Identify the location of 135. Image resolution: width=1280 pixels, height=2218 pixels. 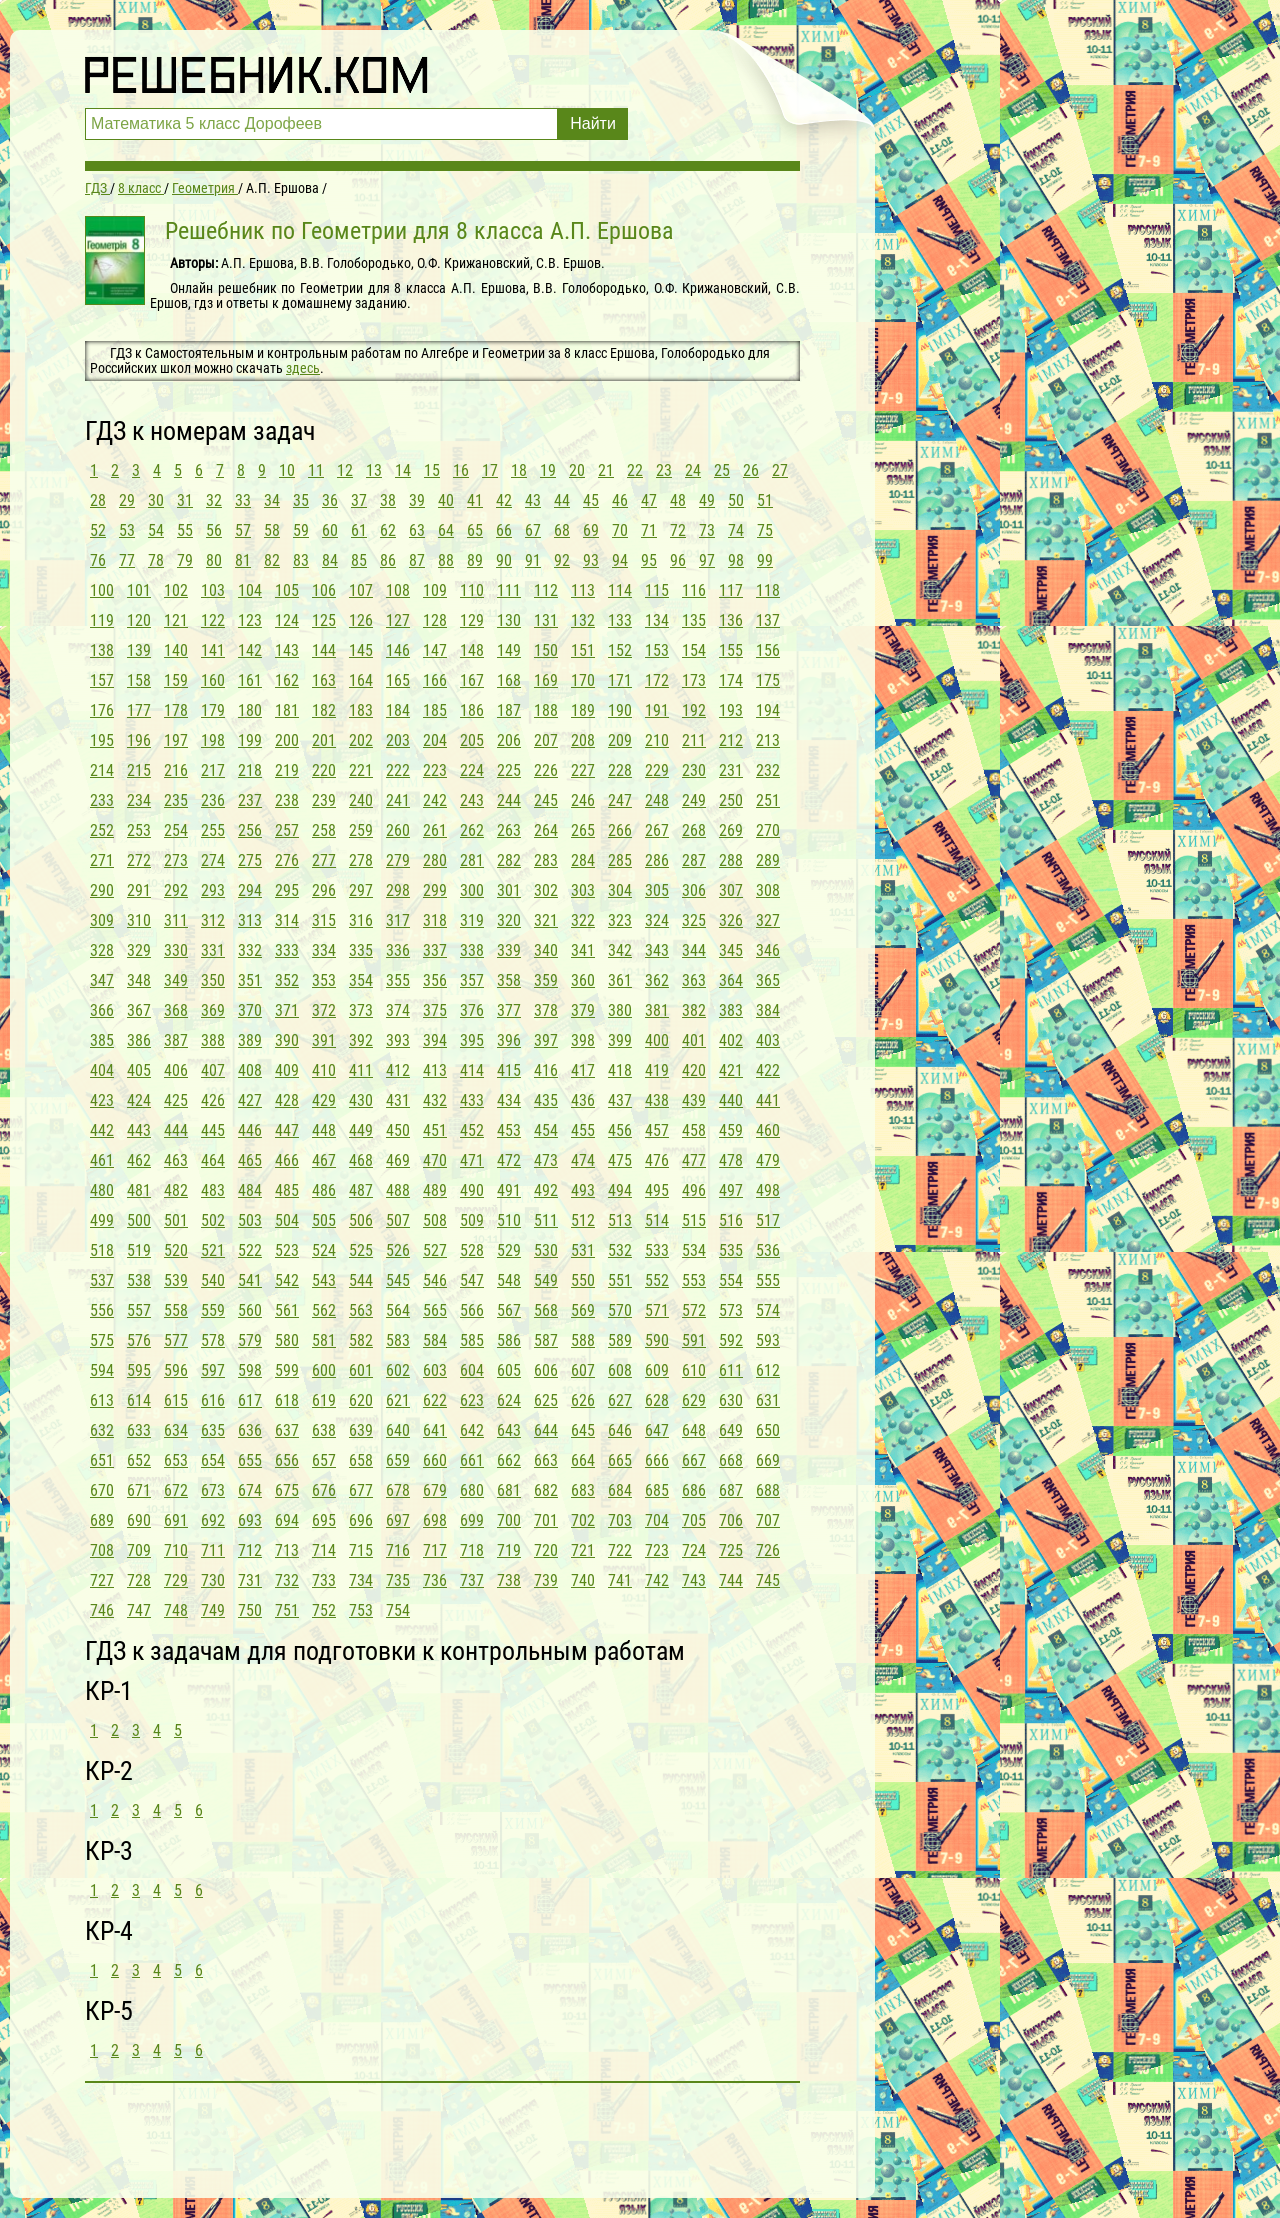
(694, 620).